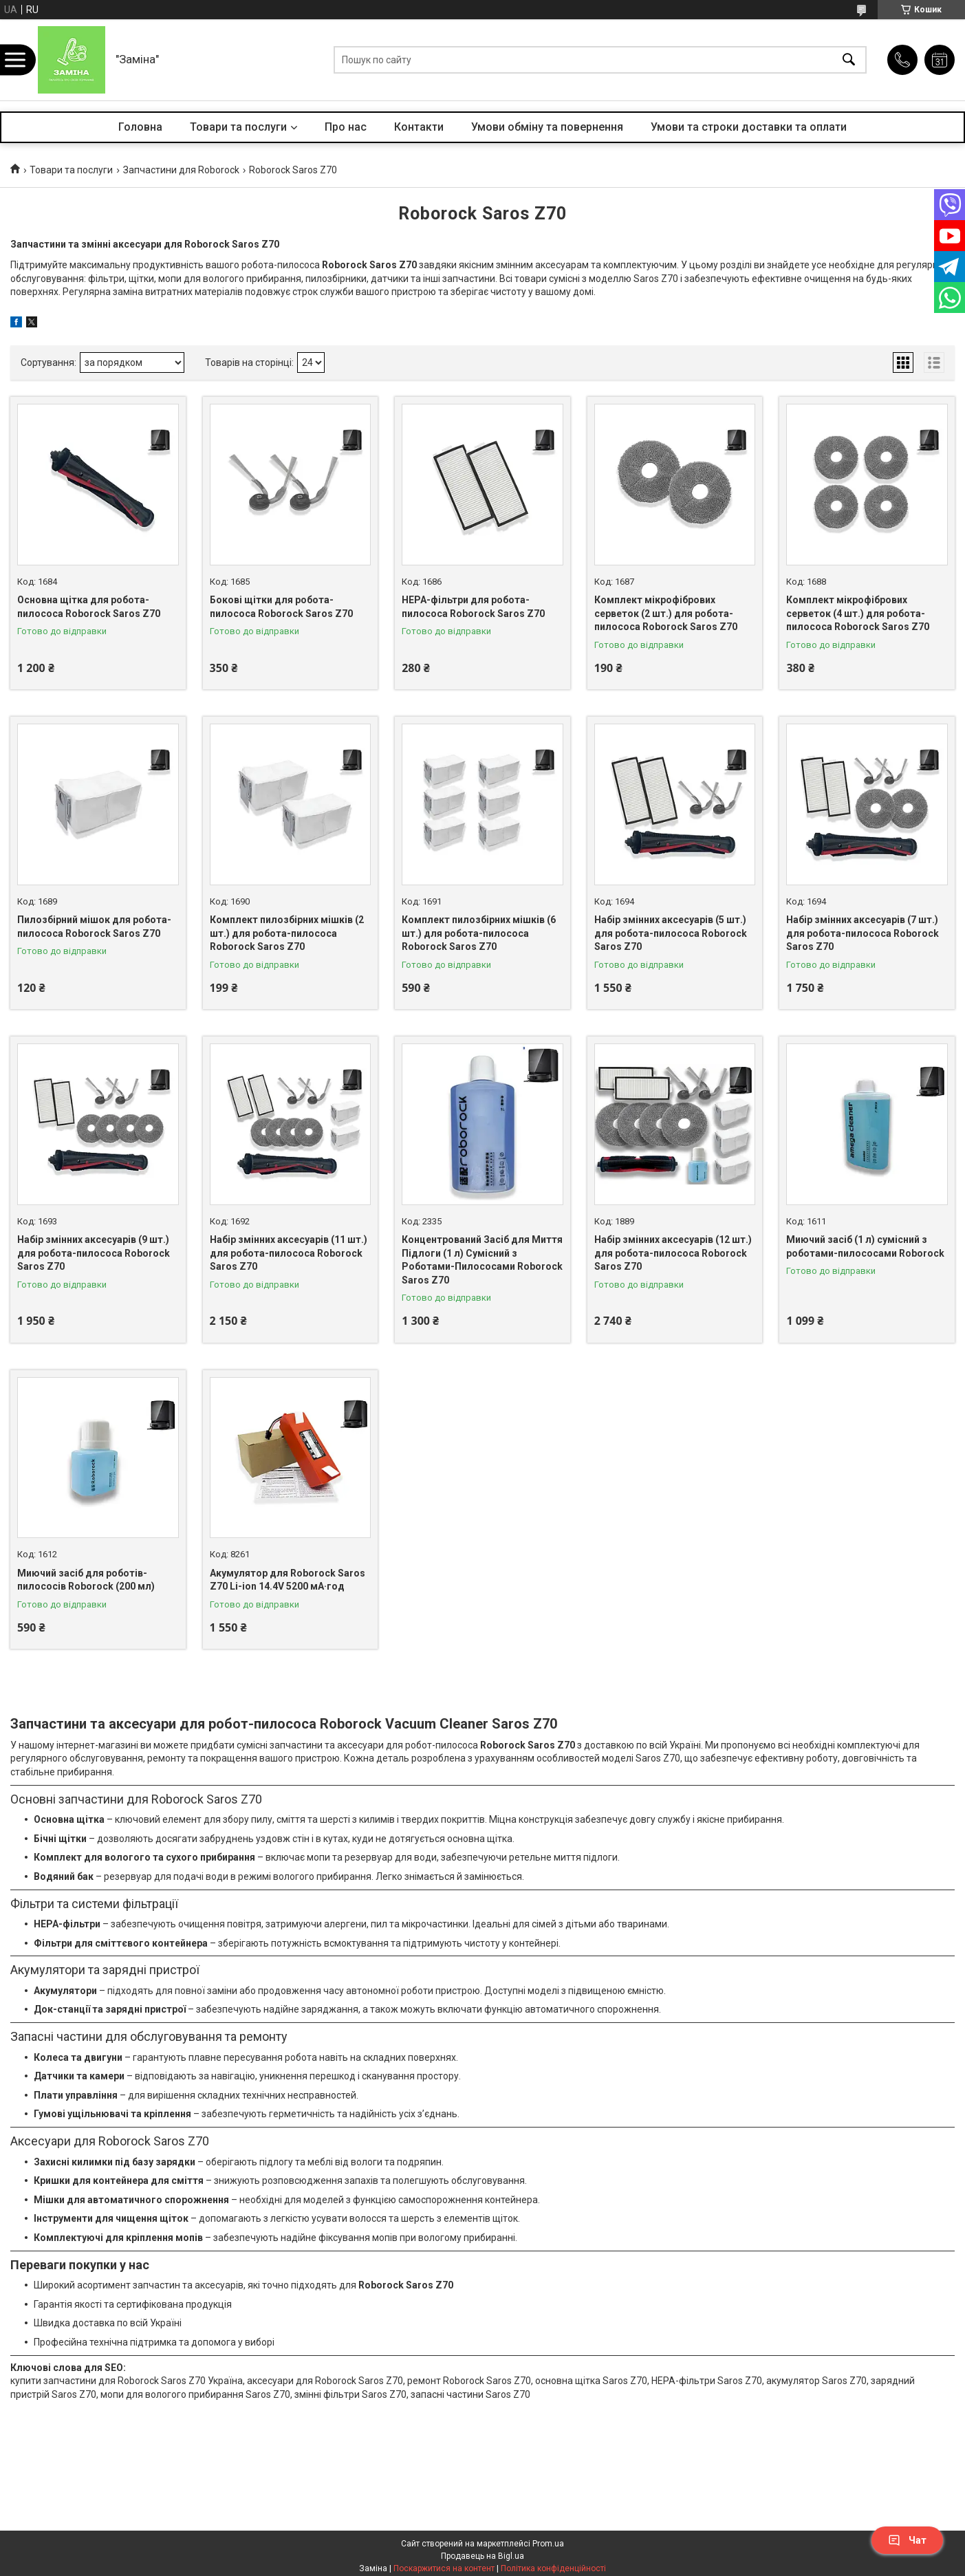 Image resolution: width=965 pixels, height=2576 pixels. Describe the element at coordinates (86, 1580) in the screenshot. I see `Миючий засіб для роботів-пилососів Roborock (200 мл)` at that location.